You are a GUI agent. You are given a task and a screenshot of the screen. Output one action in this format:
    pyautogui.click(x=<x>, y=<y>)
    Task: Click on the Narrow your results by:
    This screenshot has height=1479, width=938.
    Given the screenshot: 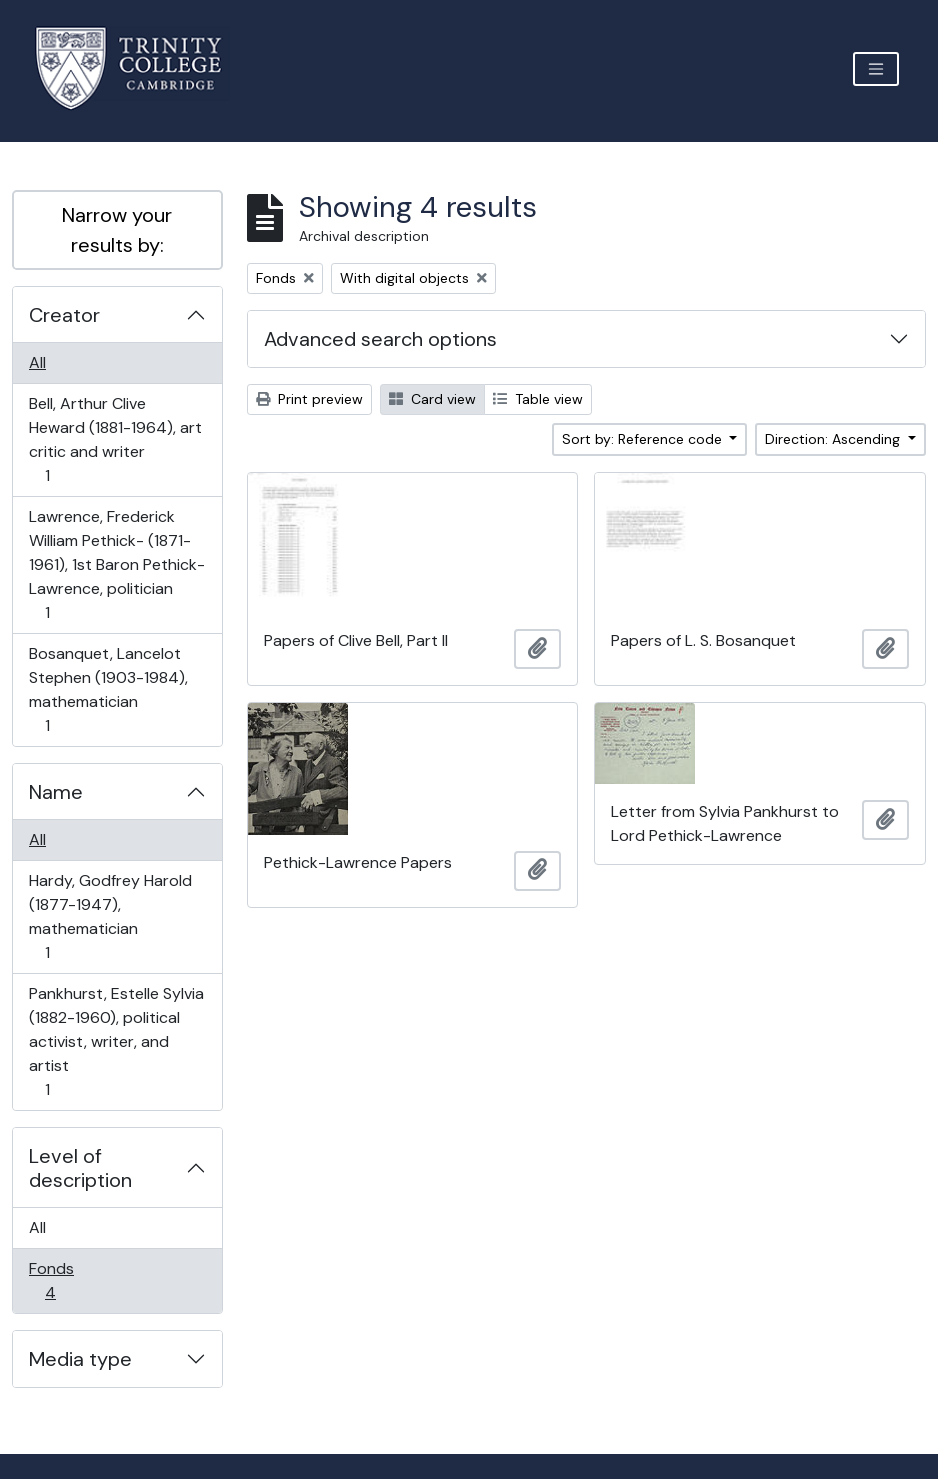 What is the action you would take?
    pyautogui.click(x=117, y=230)
    